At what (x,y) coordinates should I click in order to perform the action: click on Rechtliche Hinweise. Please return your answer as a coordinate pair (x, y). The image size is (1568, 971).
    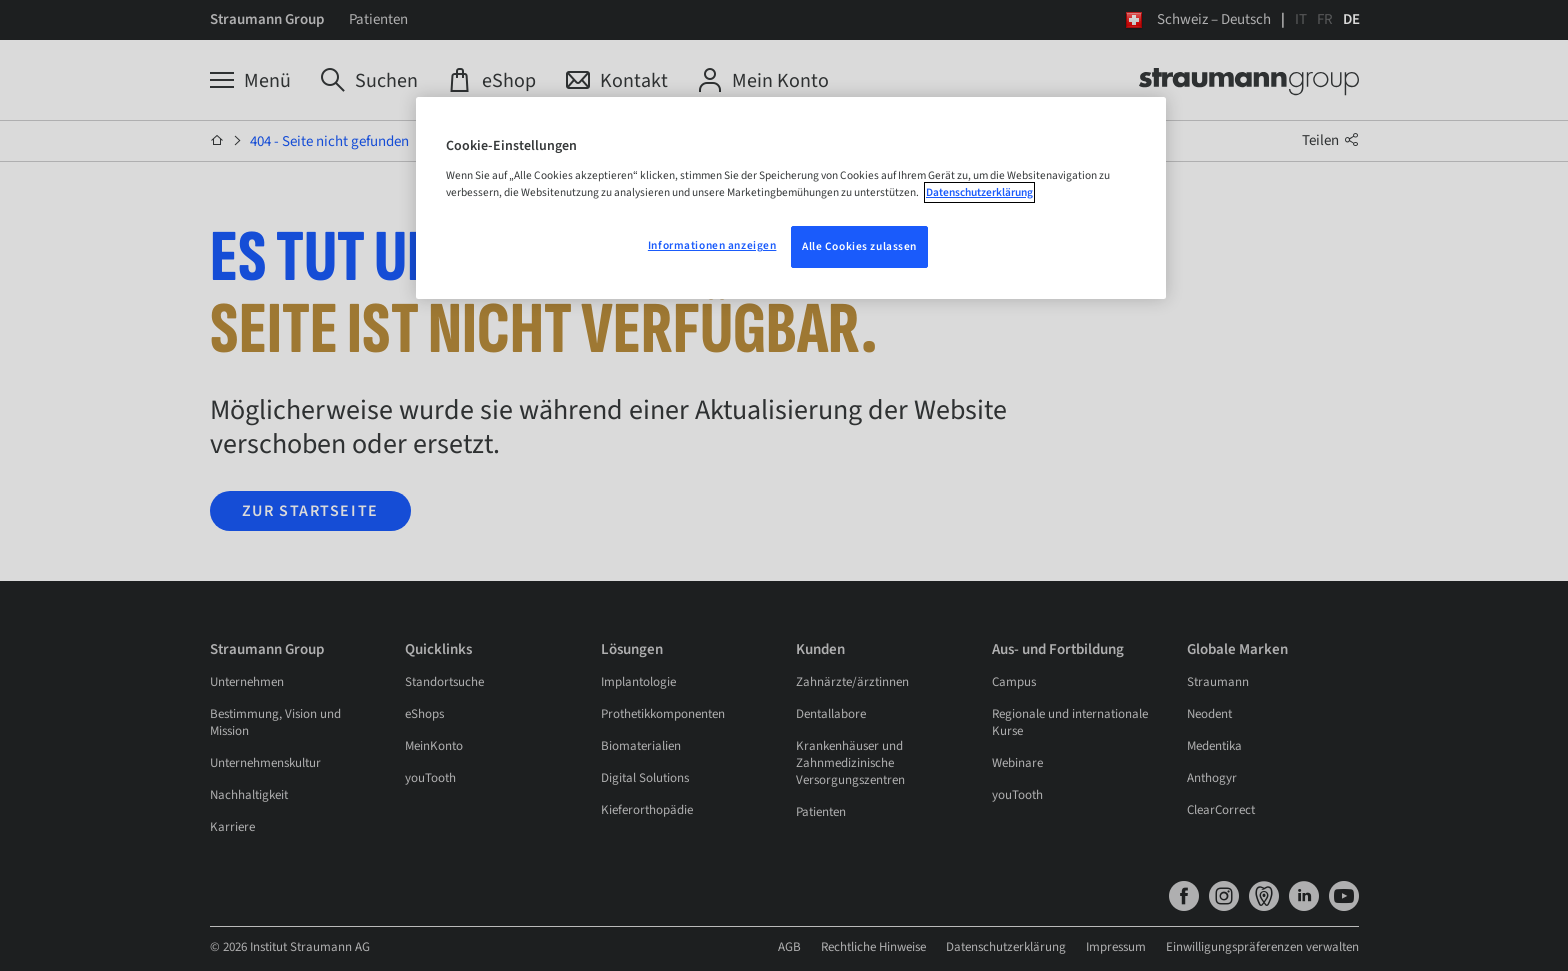
    Looking at the image, I should click on (1086, 947).